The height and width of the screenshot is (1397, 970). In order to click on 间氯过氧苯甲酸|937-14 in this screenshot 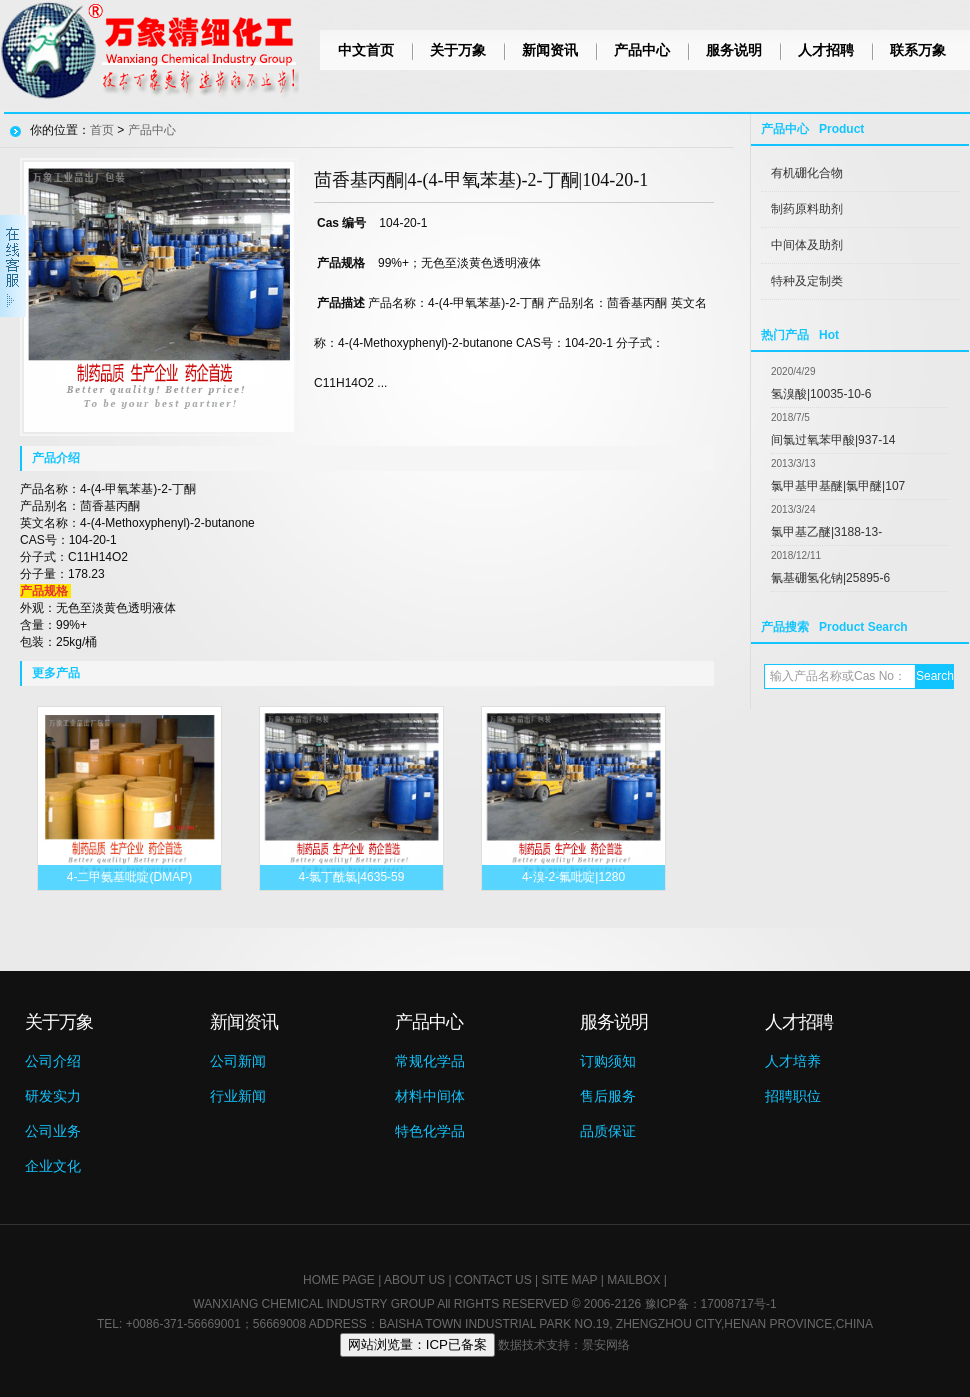, I will do `click(833, 440)`.